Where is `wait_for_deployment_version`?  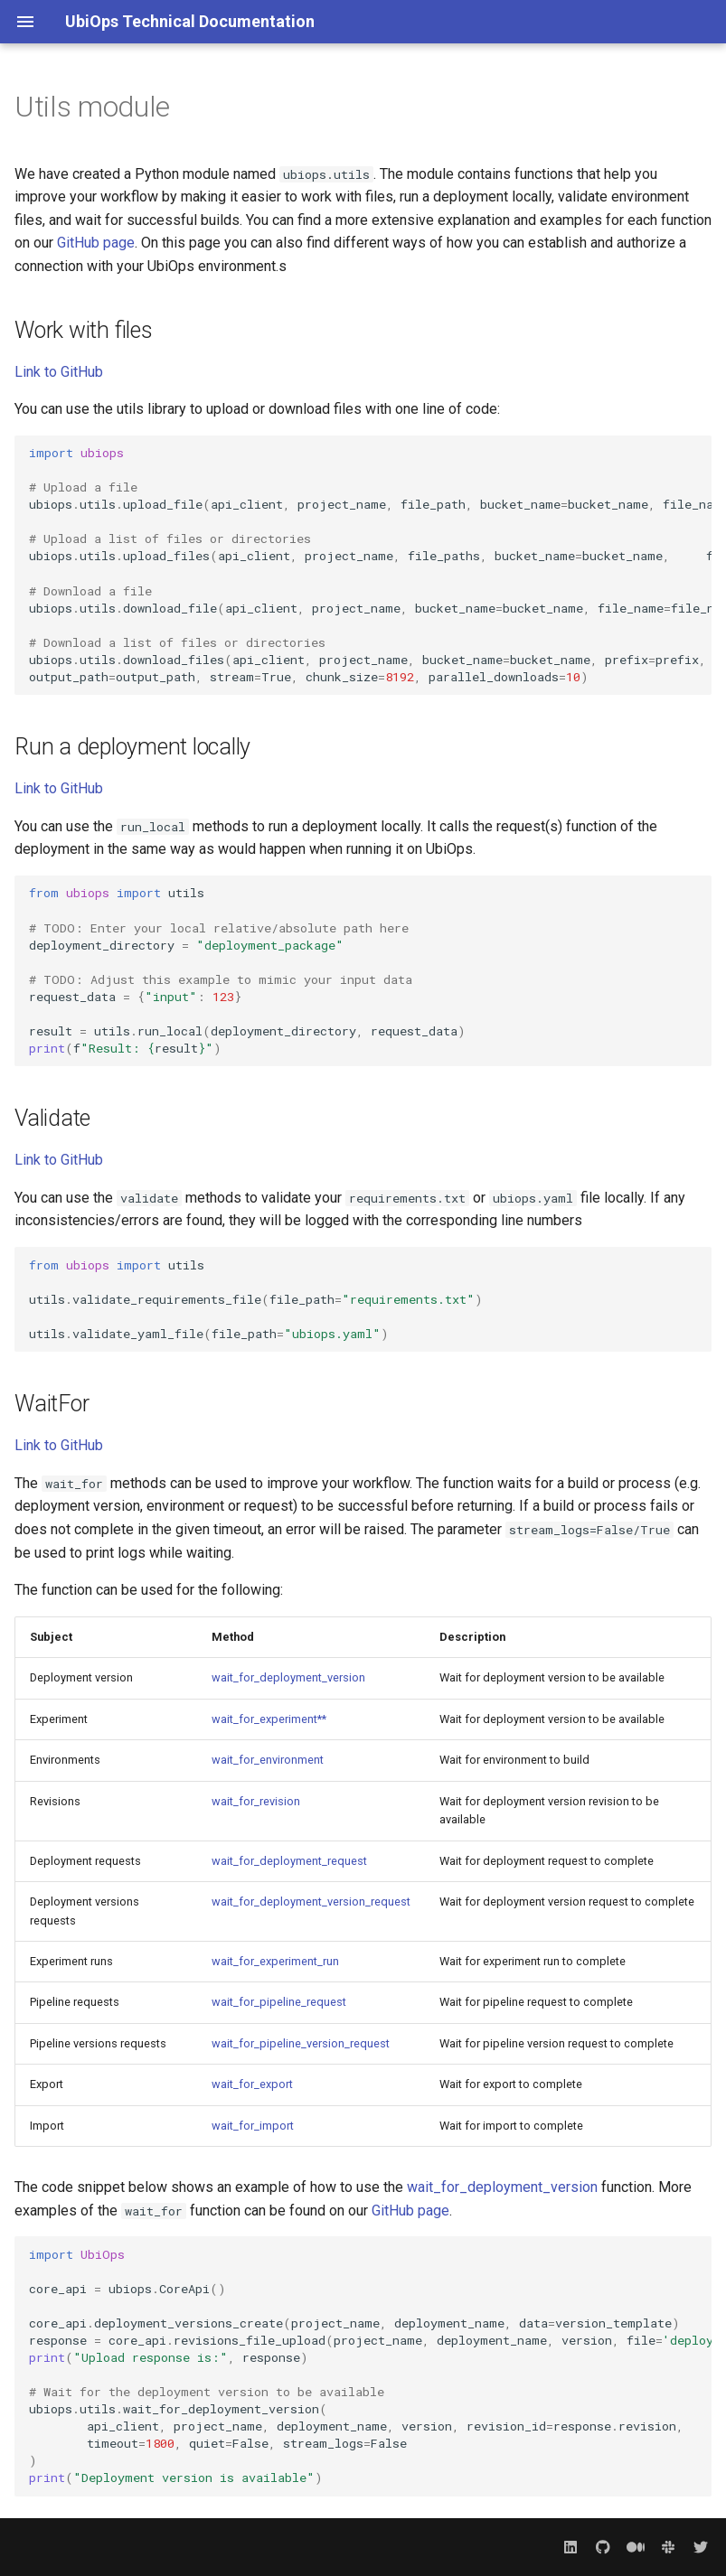
wait_for_deployment_version is located at coordinates (288, 1677).